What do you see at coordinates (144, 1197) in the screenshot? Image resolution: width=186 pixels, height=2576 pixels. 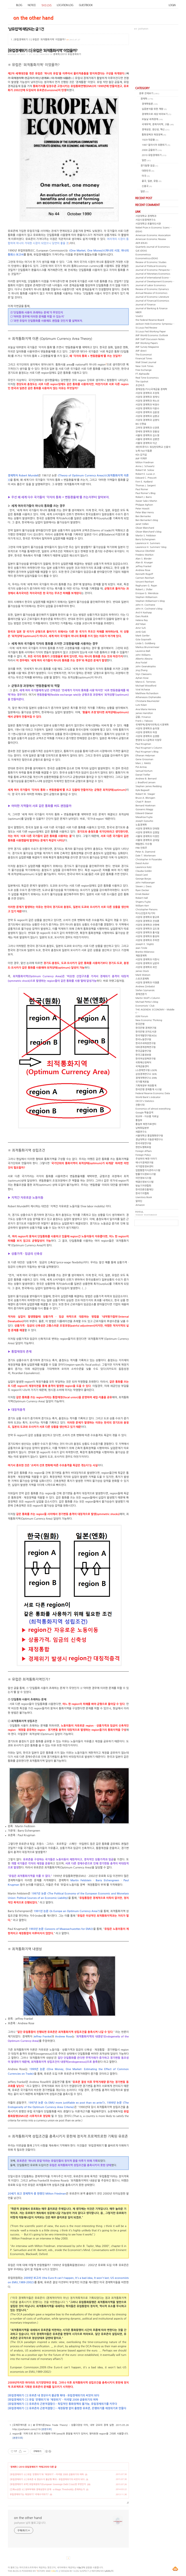 I see `Userstory Book` at bounding box center [144, 1197].